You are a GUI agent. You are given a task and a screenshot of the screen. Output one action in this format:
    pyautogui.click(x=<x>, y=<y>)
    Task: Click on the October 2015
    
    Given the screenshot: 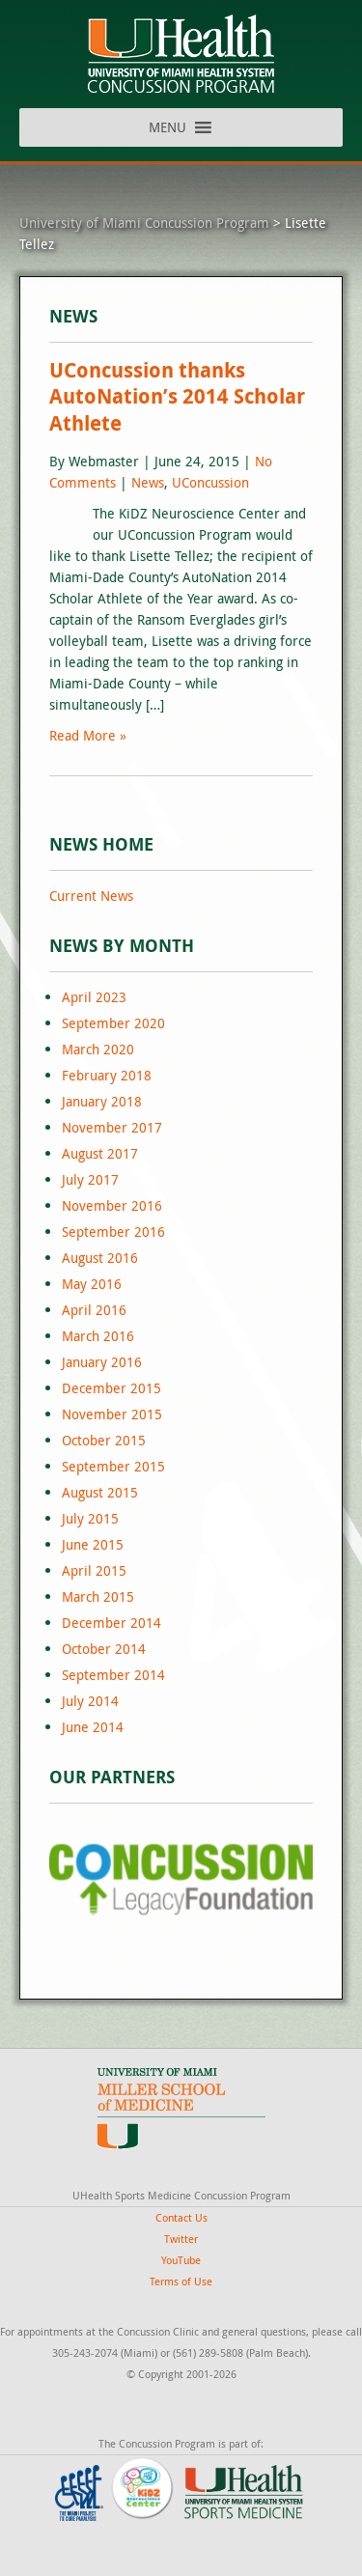 What is the action you would take?
    pyautogui.click(x=104, y=1440)
    